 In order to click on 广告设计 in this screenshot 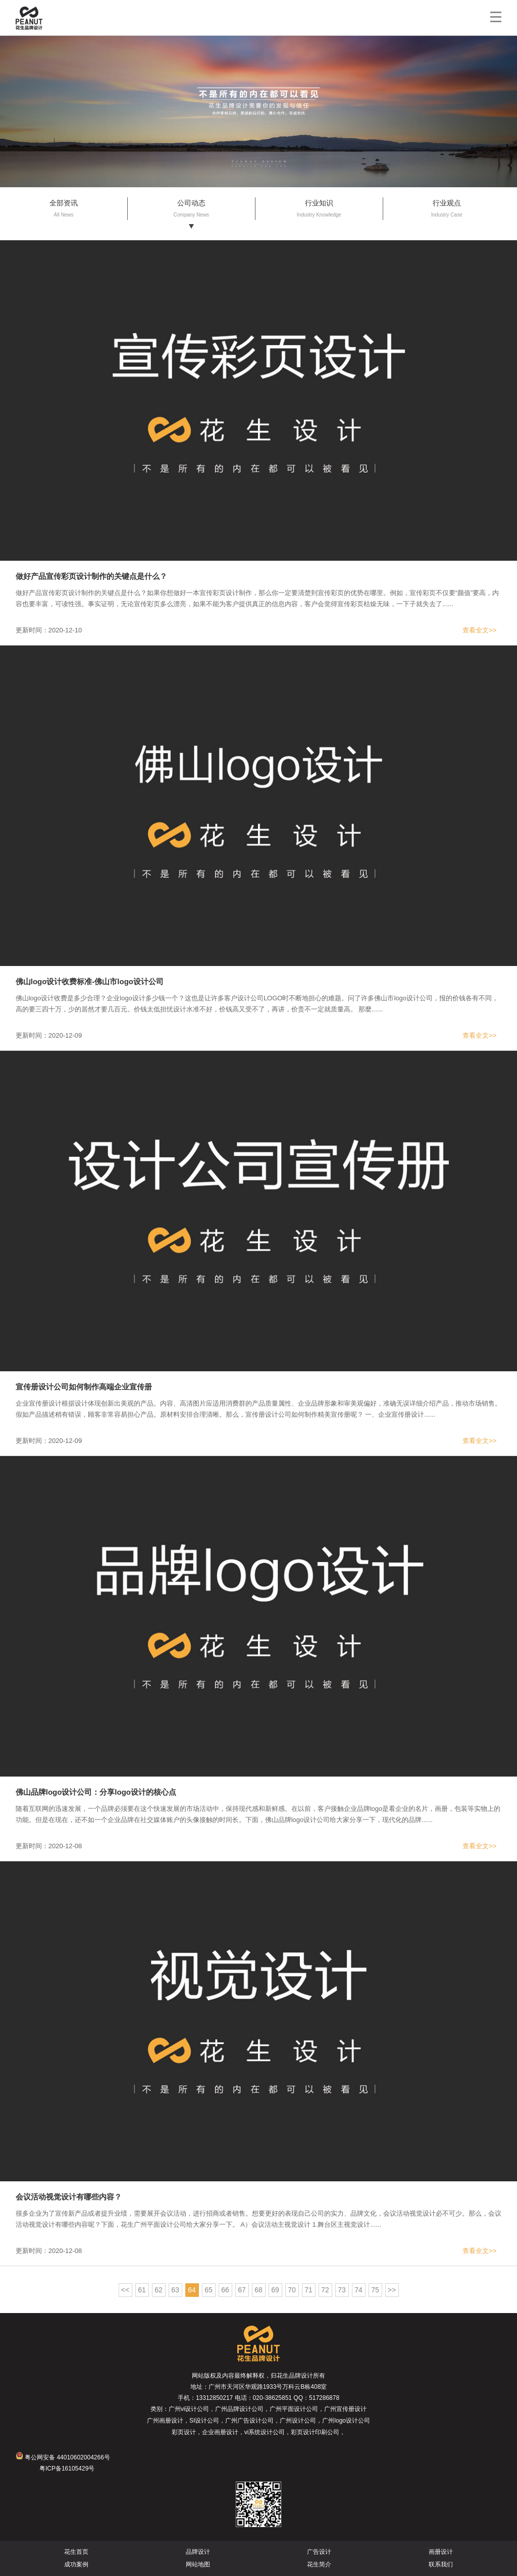, I will do `click(319, 2551)`.